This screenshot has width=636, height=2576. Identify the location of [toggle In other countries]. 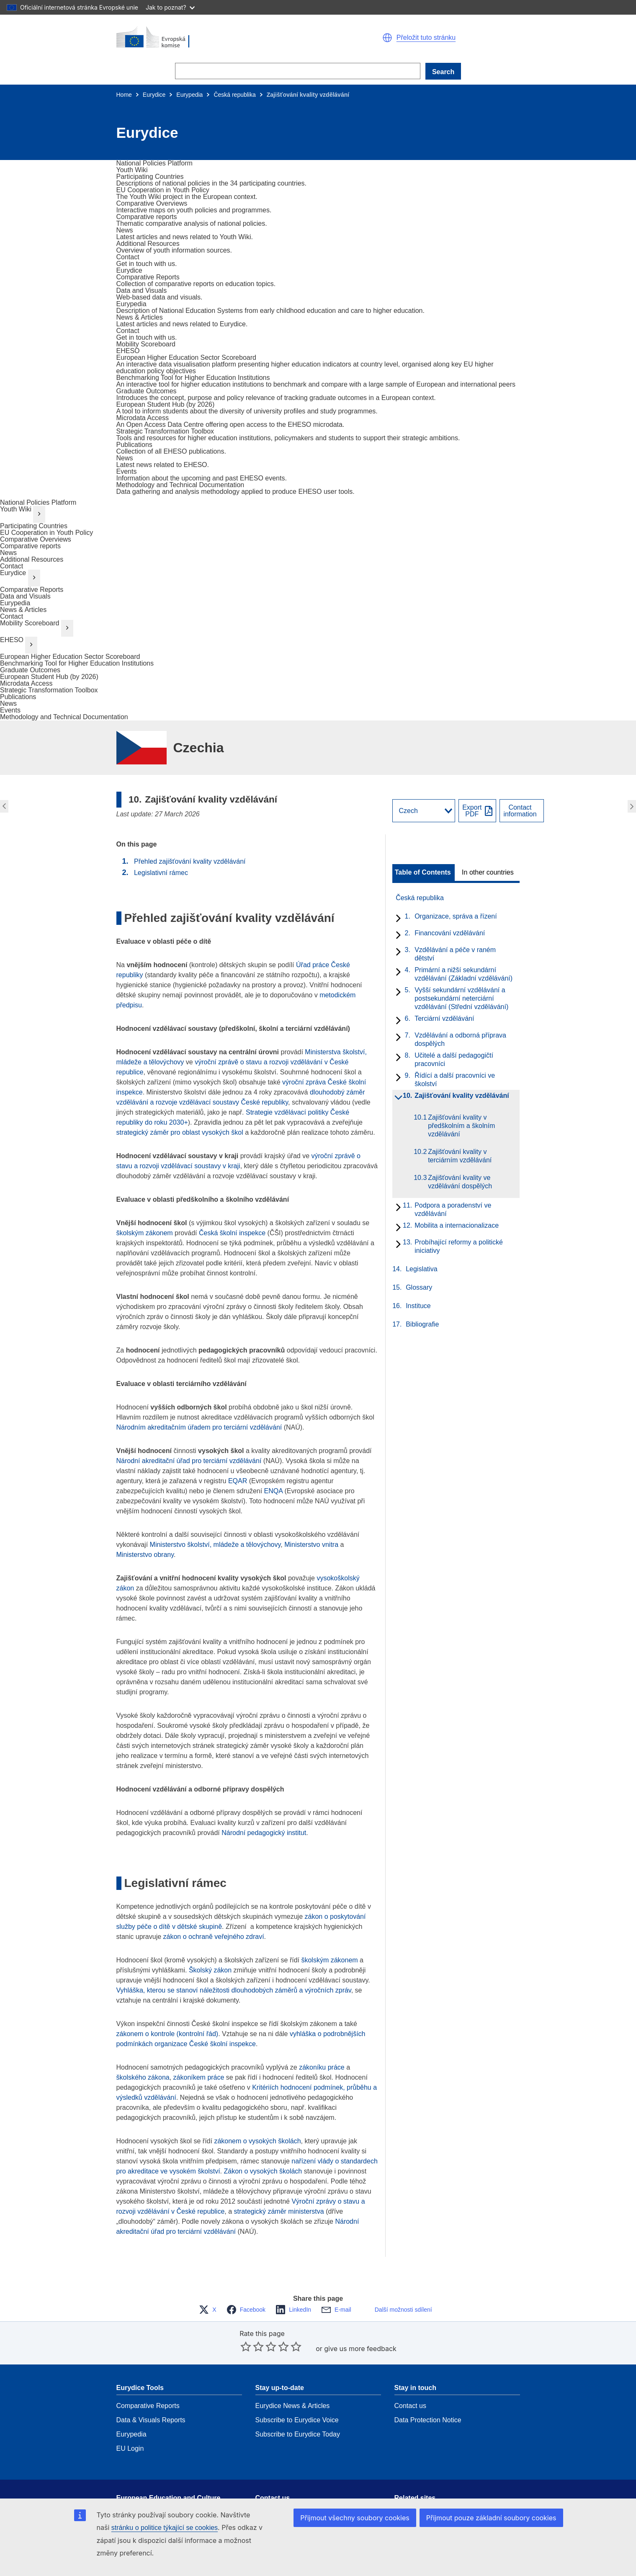
(488, 872).